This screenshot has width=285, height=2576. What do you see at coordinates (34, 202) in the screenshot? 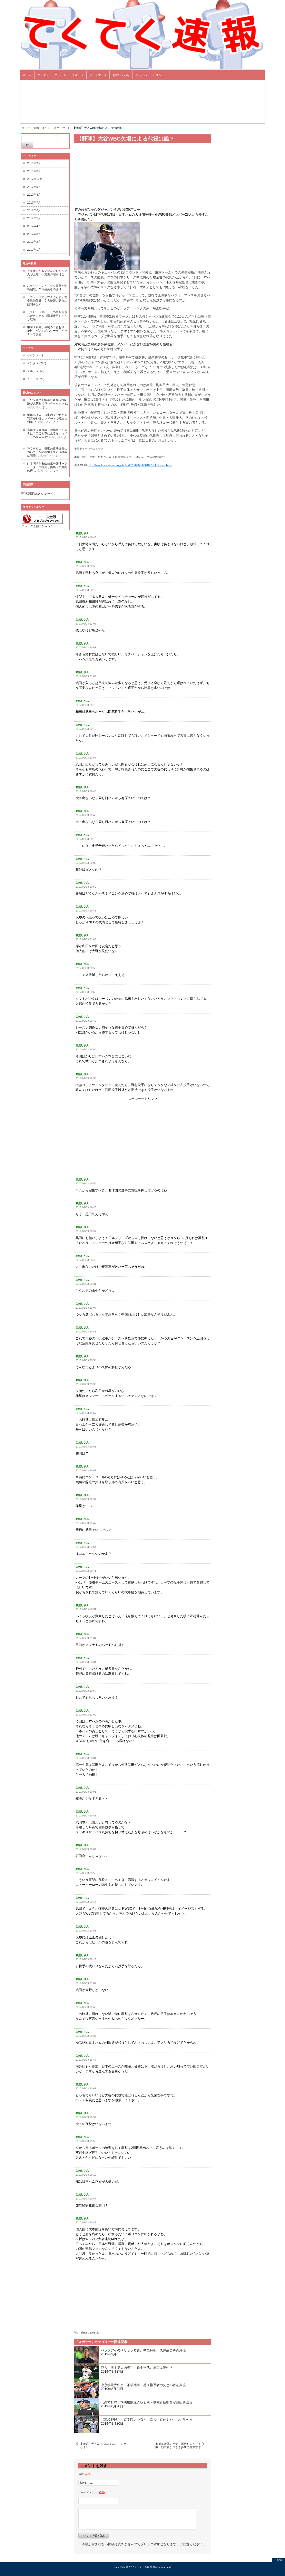
I see `2017年7月` at bounding box center [34, 202].